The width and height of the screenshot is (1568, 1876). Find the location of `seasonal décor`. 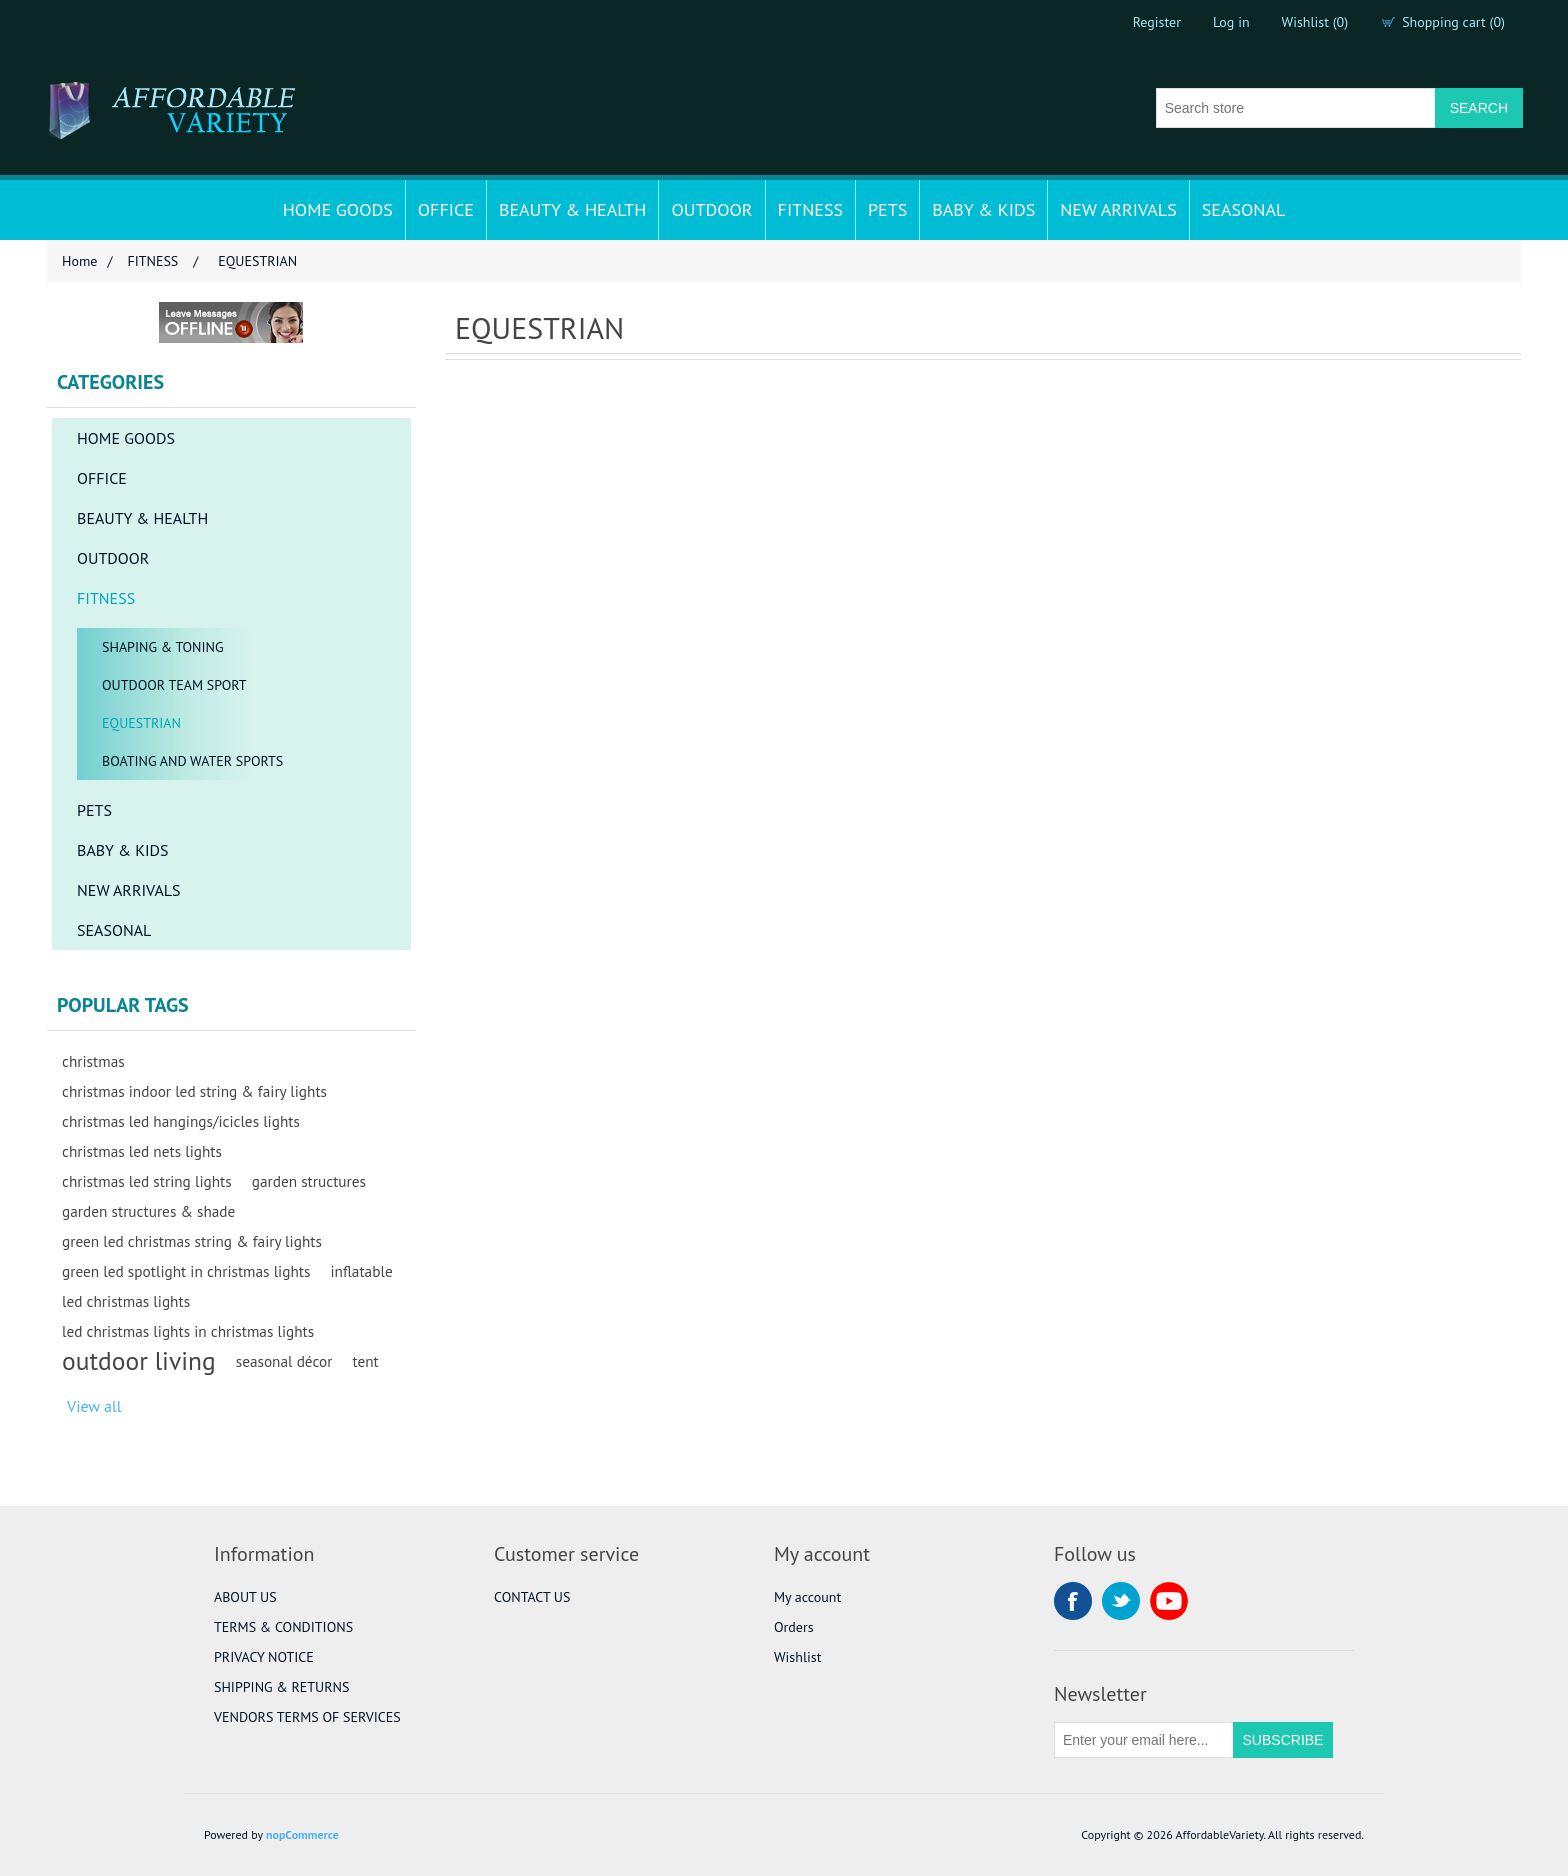

seasonal décor is located at coordinates (284, 1361).